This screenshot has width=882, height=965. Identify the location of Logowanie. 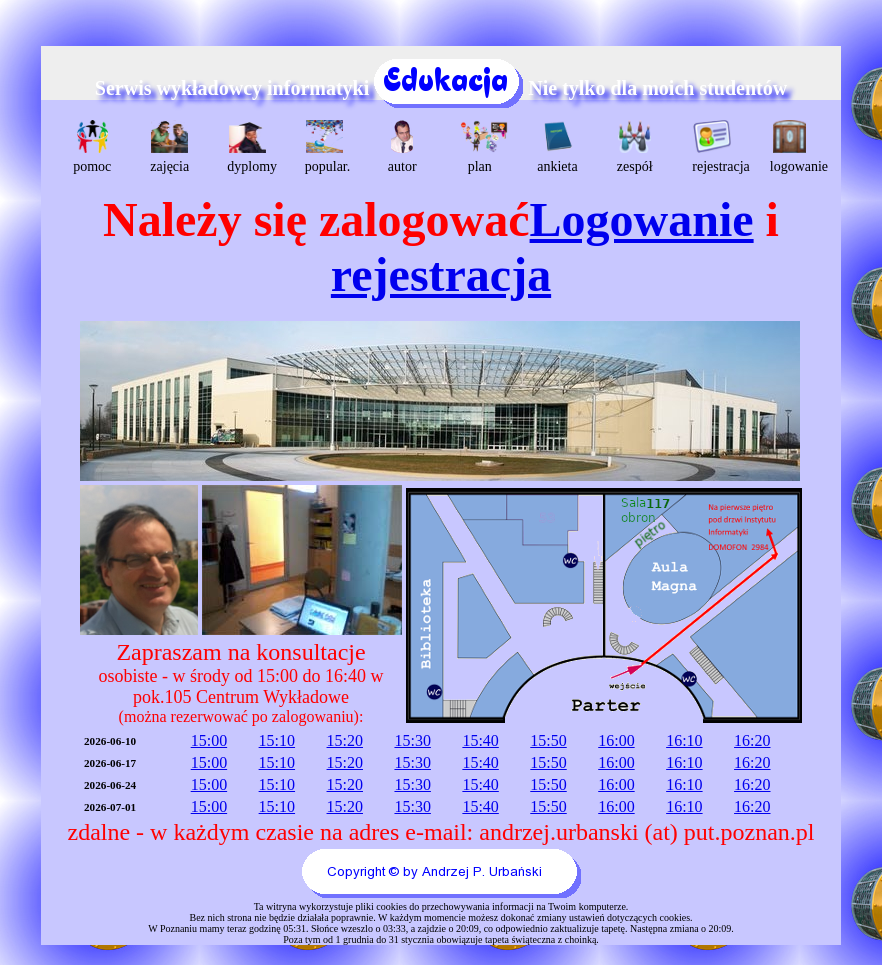
(642, 219).